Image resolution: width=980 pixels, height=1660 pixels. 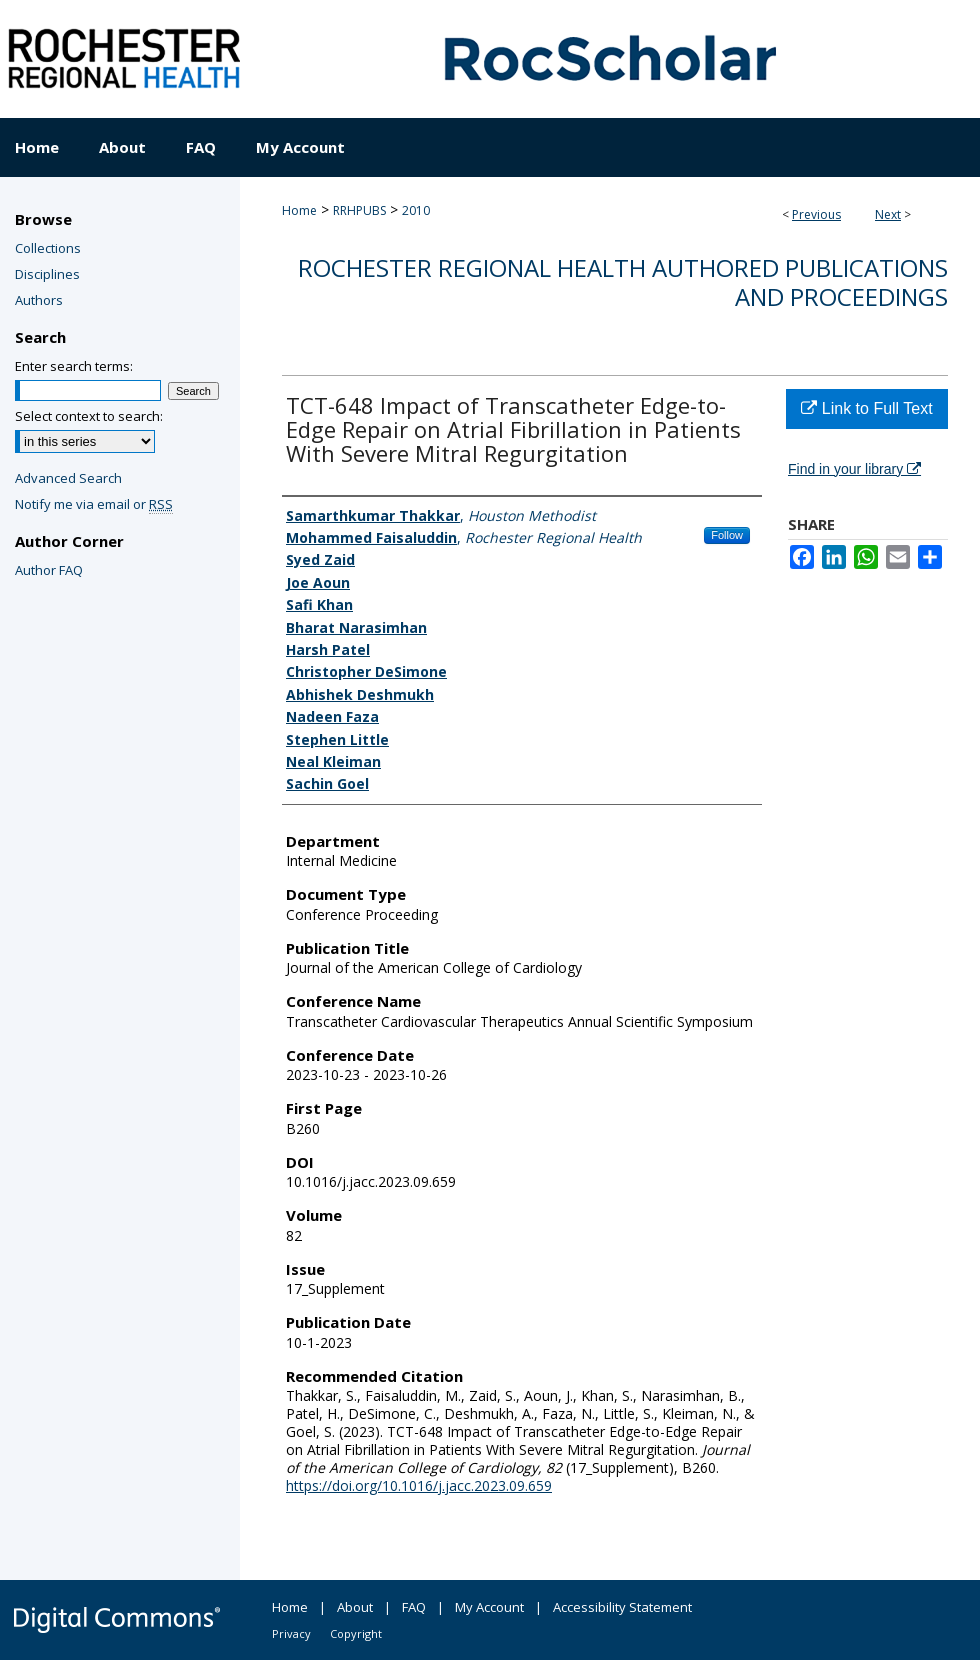 I want to click on Notify me via email or, so click(x=94, y=504).